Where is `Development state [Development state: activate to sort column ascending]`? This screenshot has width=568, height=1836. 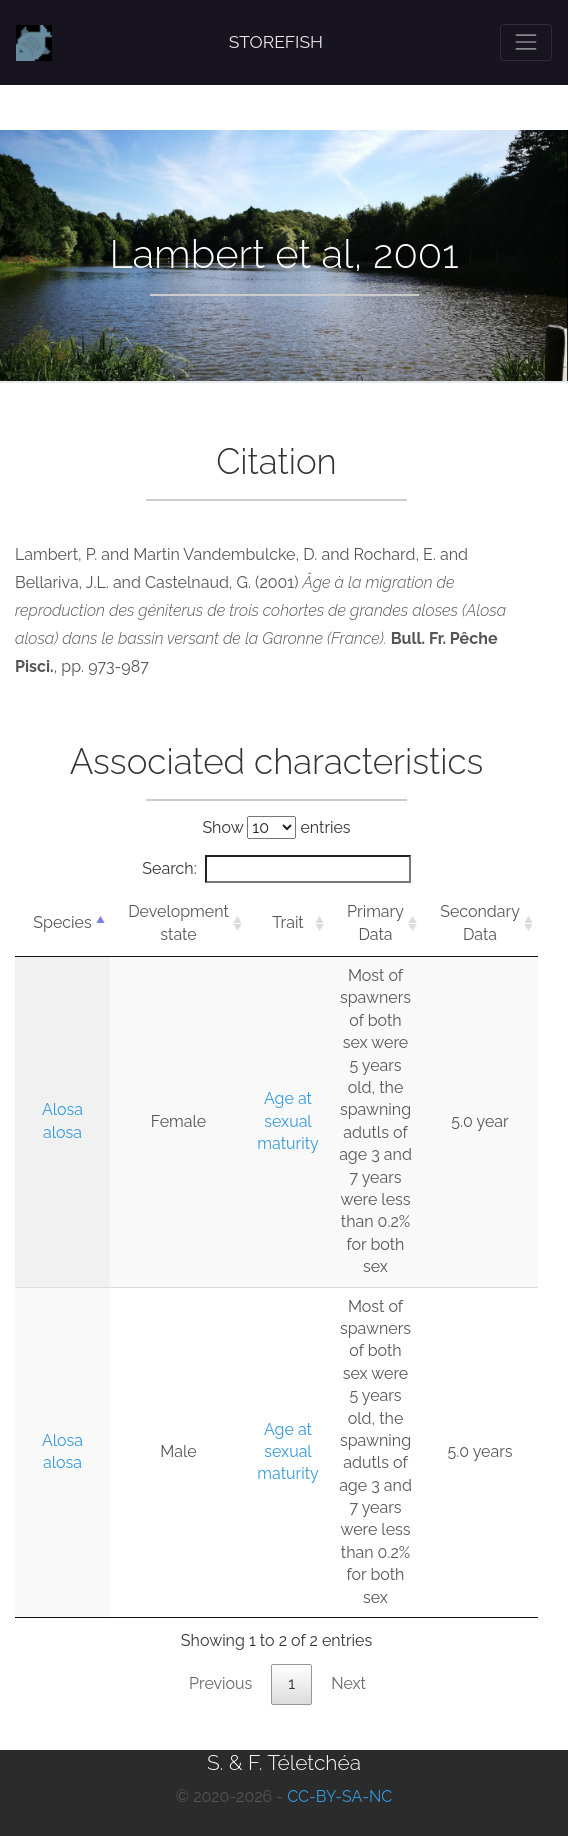 Development state [Development state: activate to sort column ascending] is located at coordinates (178, 922).